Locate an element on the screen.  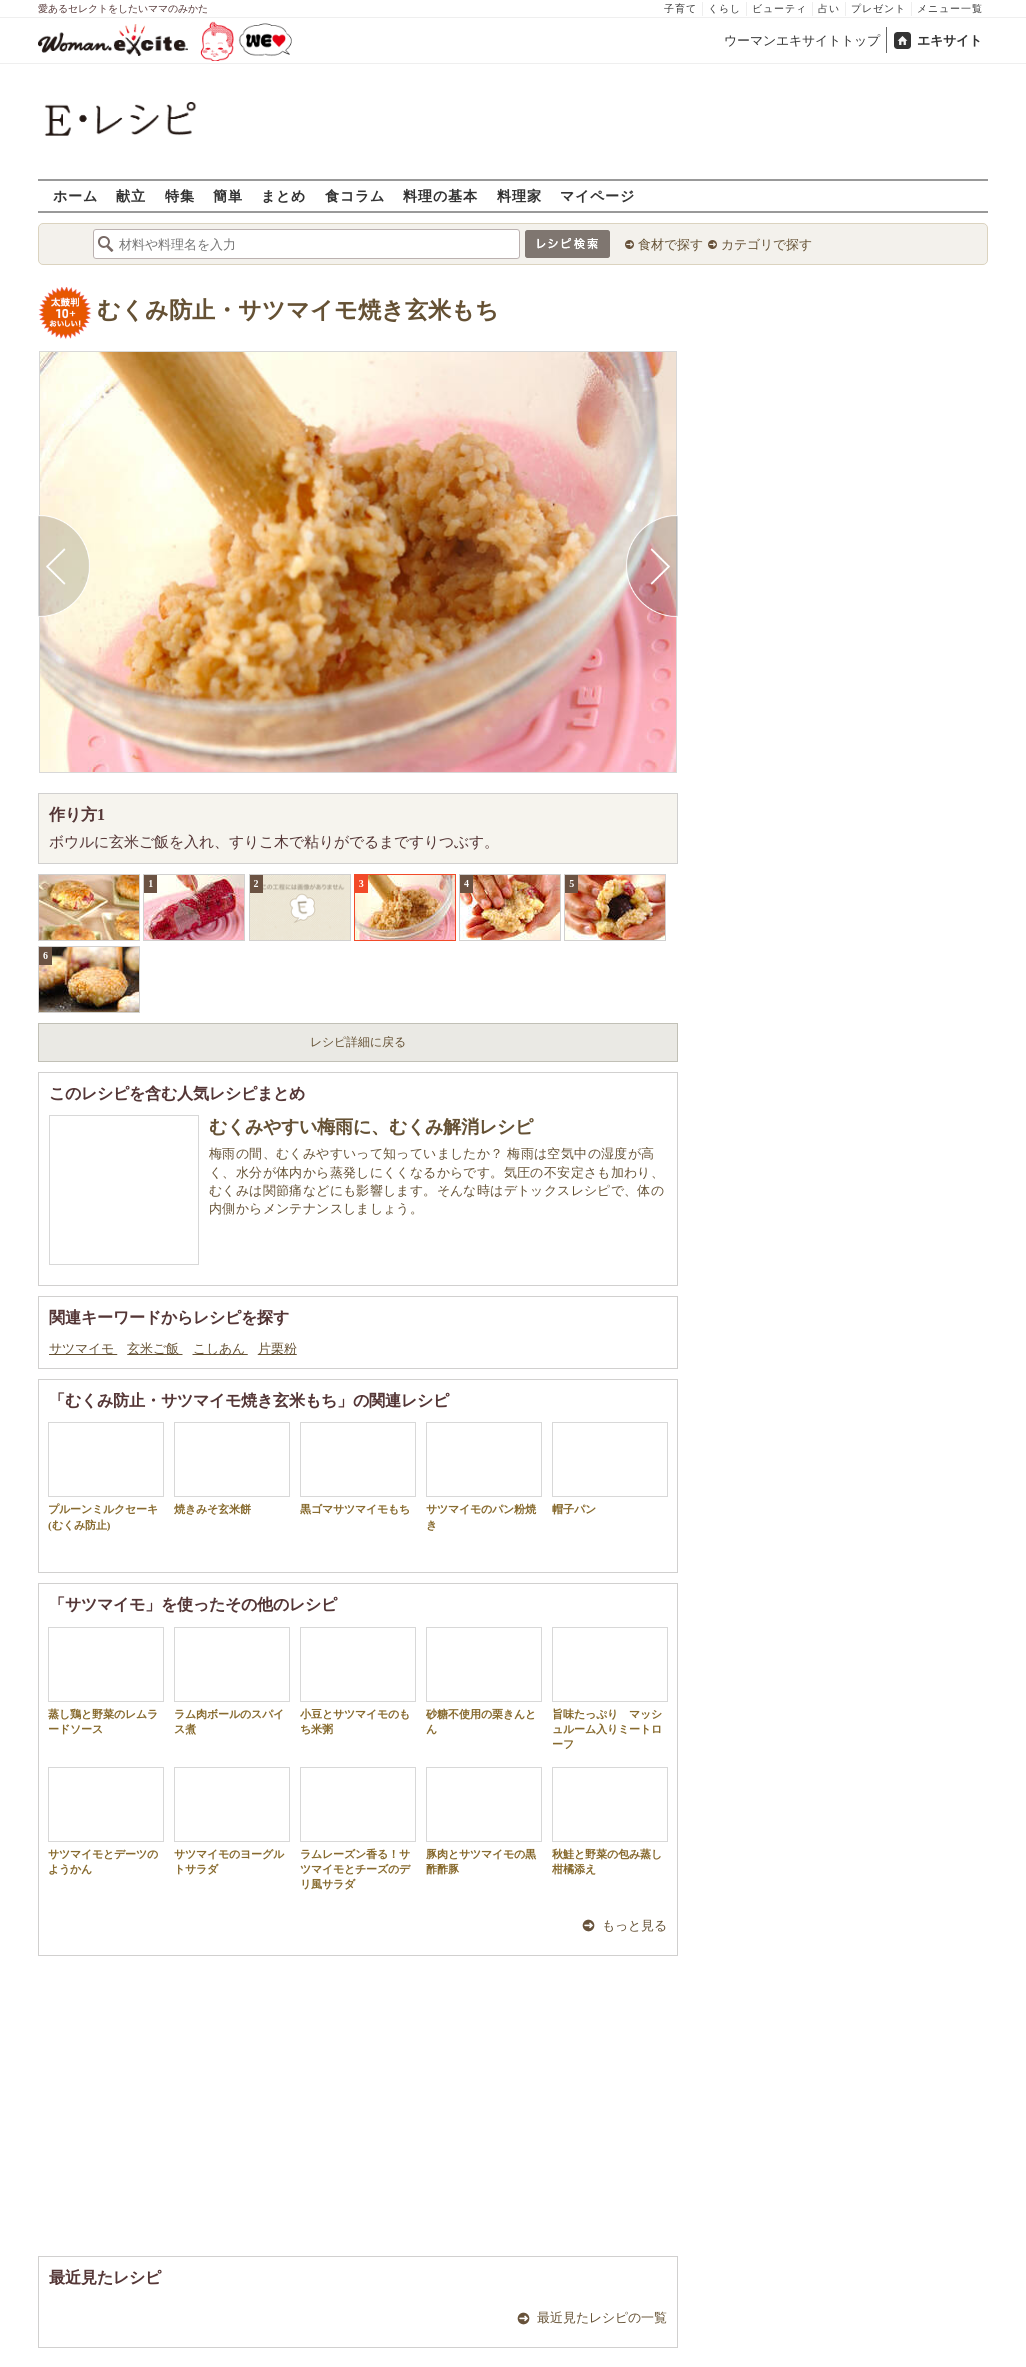
簡単 is located at coordinates (228, 195).